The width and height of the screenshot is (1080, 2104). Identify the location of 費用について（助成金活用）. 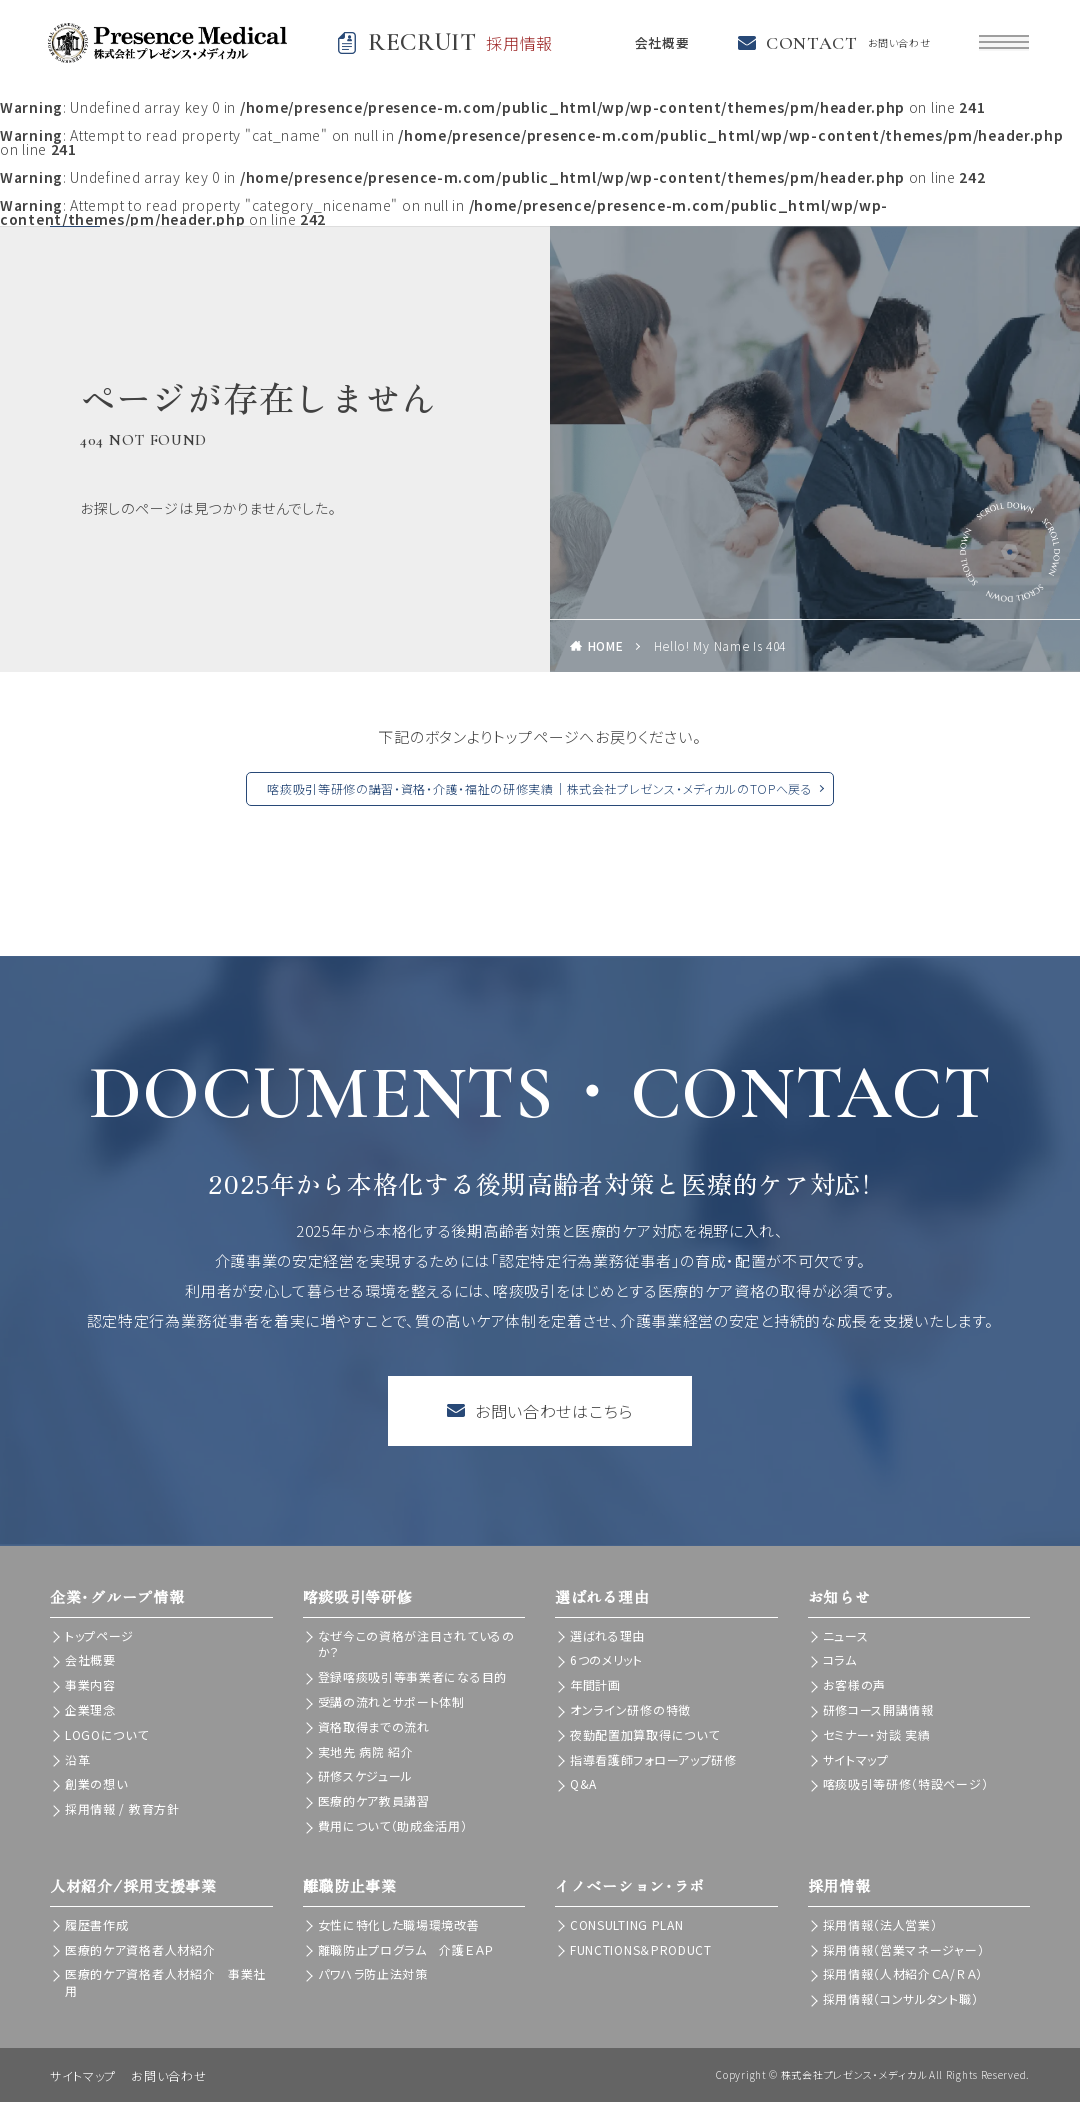
(393, 1827).